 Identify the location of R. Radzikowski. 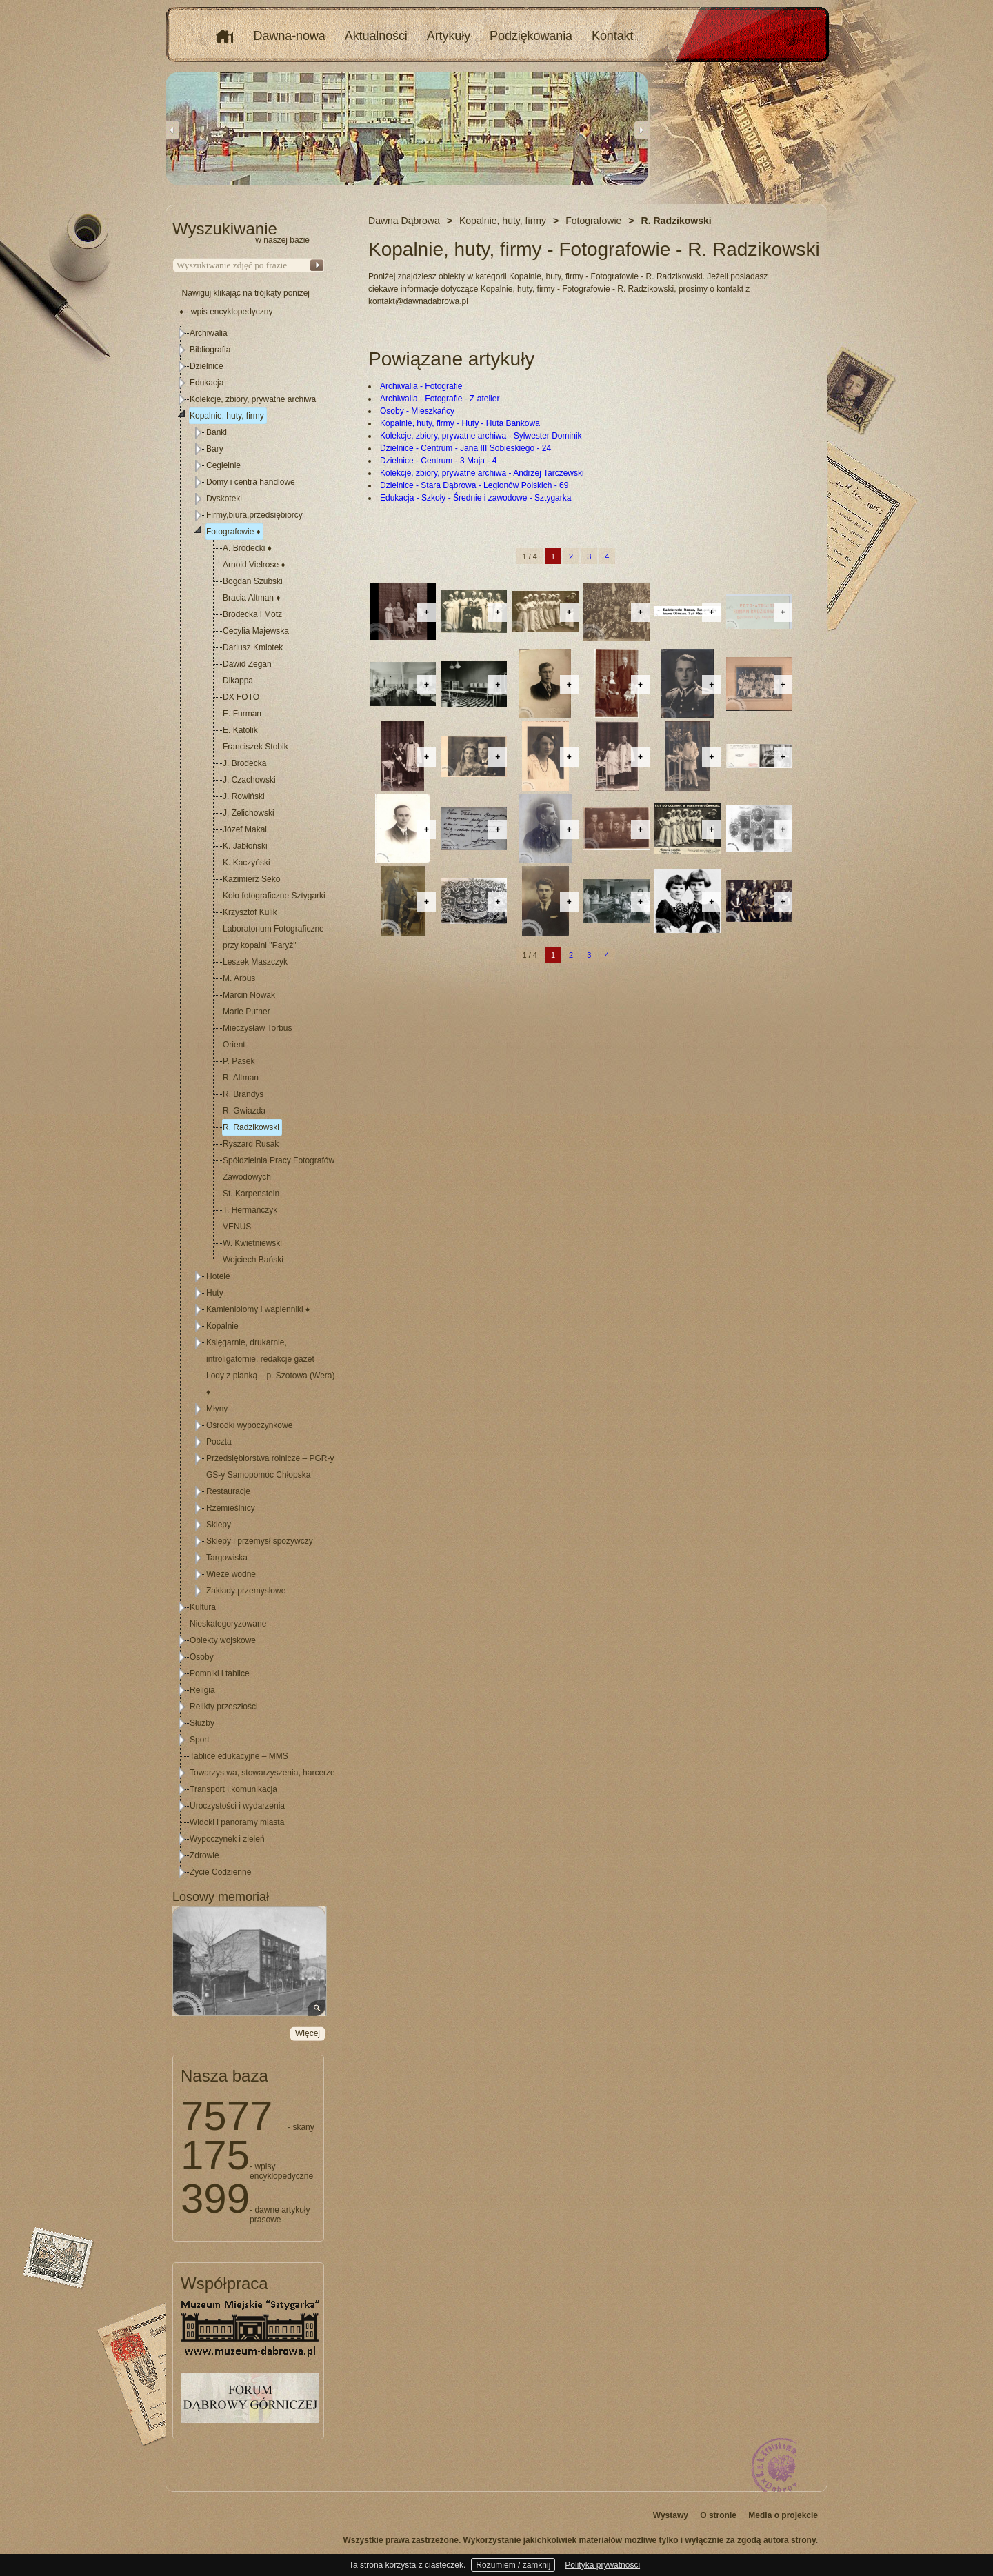
(251, 1127).